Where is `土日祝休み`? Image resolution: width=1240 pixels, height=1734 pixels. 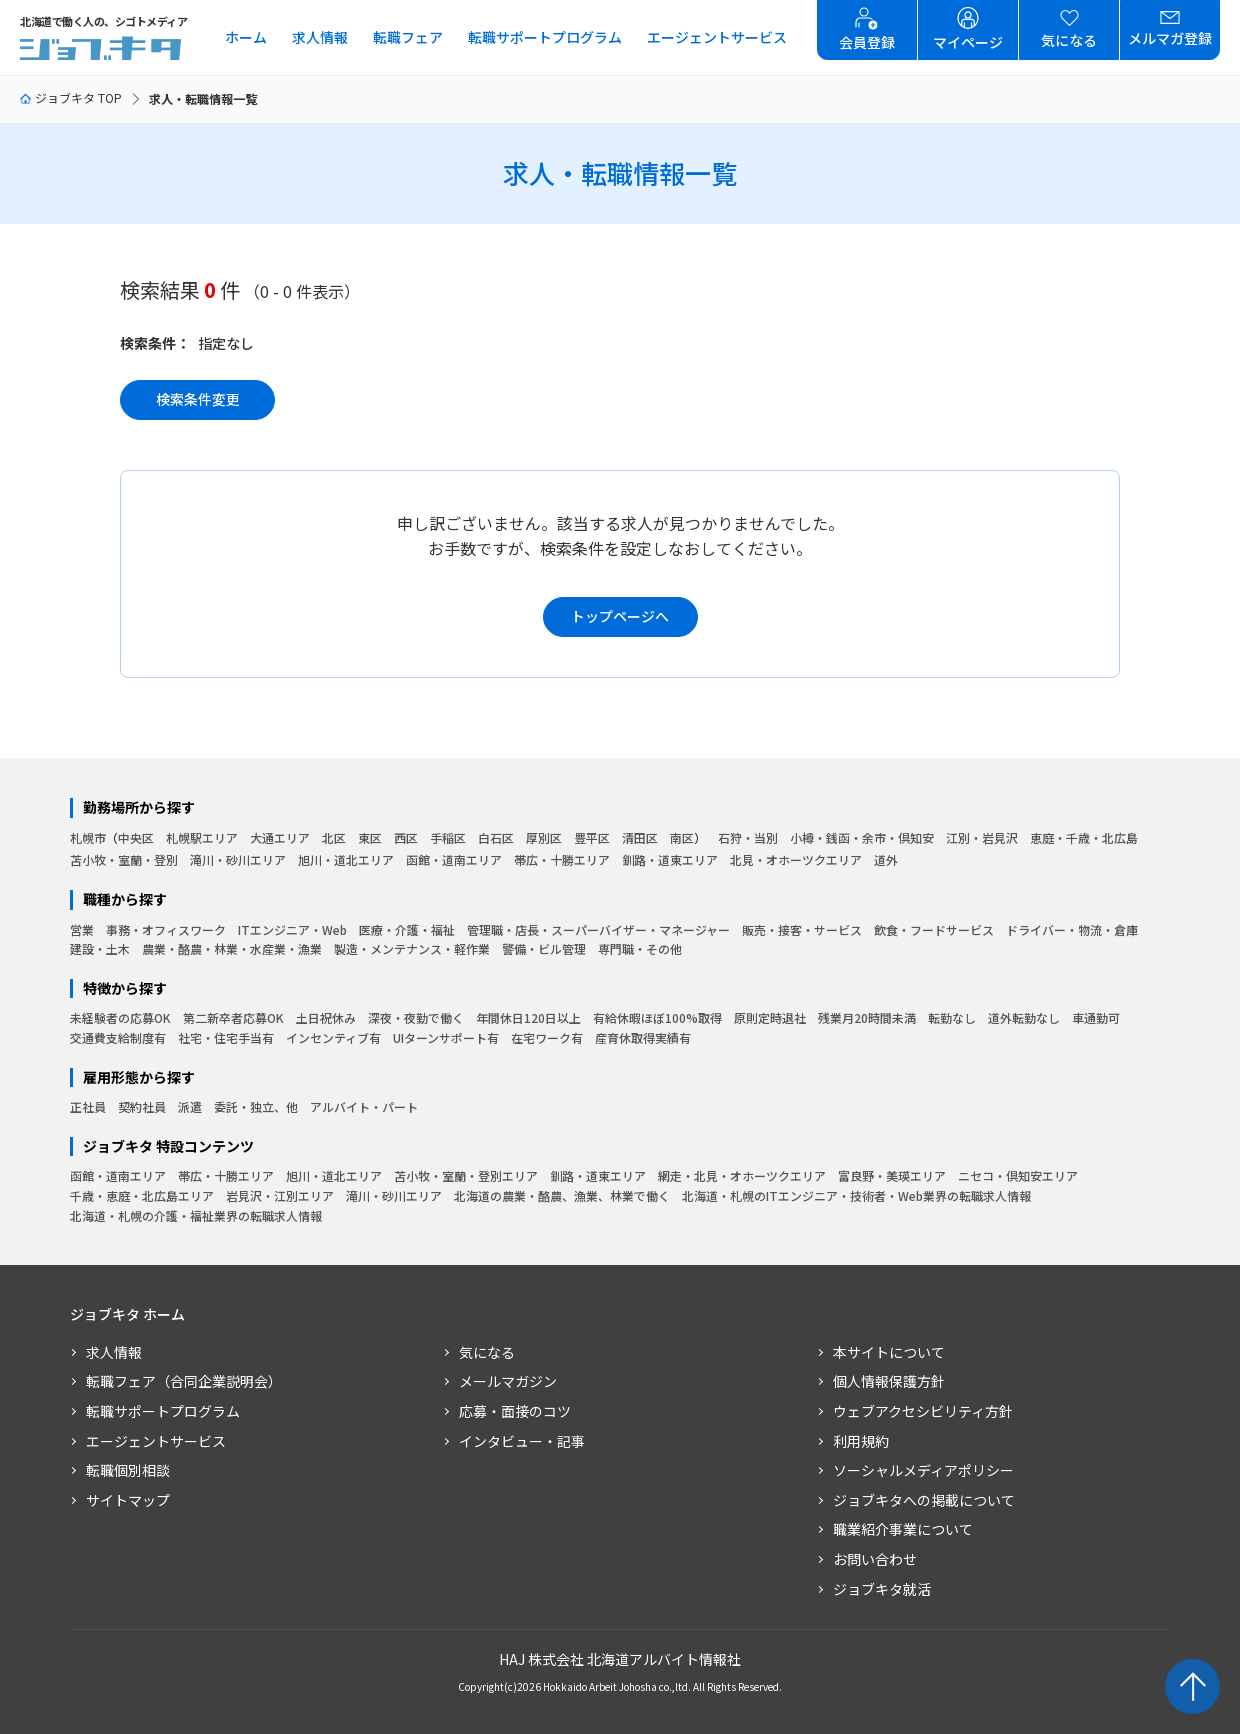 土日祝休み is located at coordinates (326, 1017).